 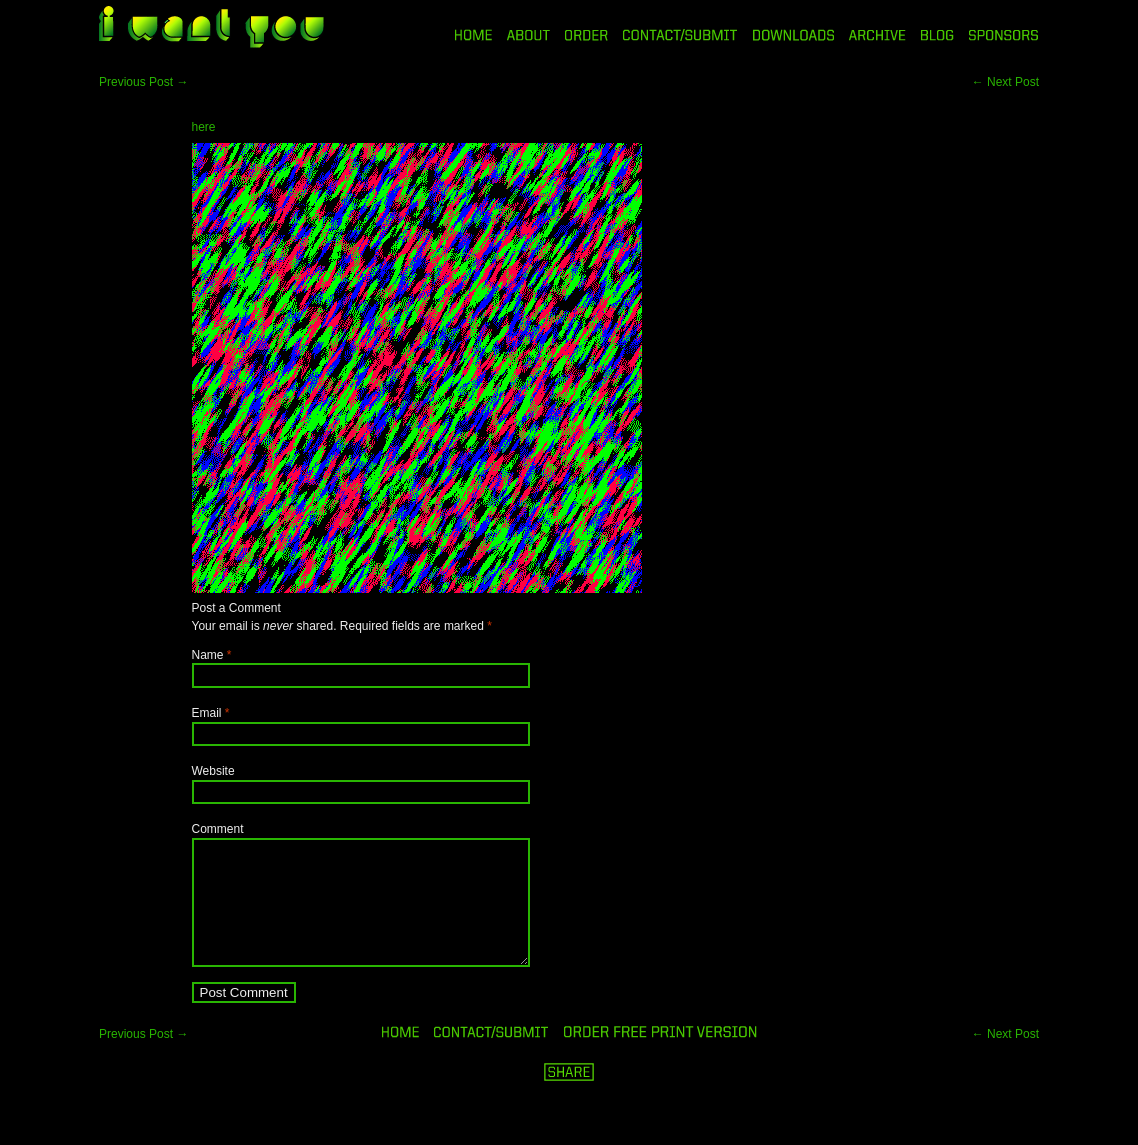 I want to click on Comment, so click(x=218, y=829).